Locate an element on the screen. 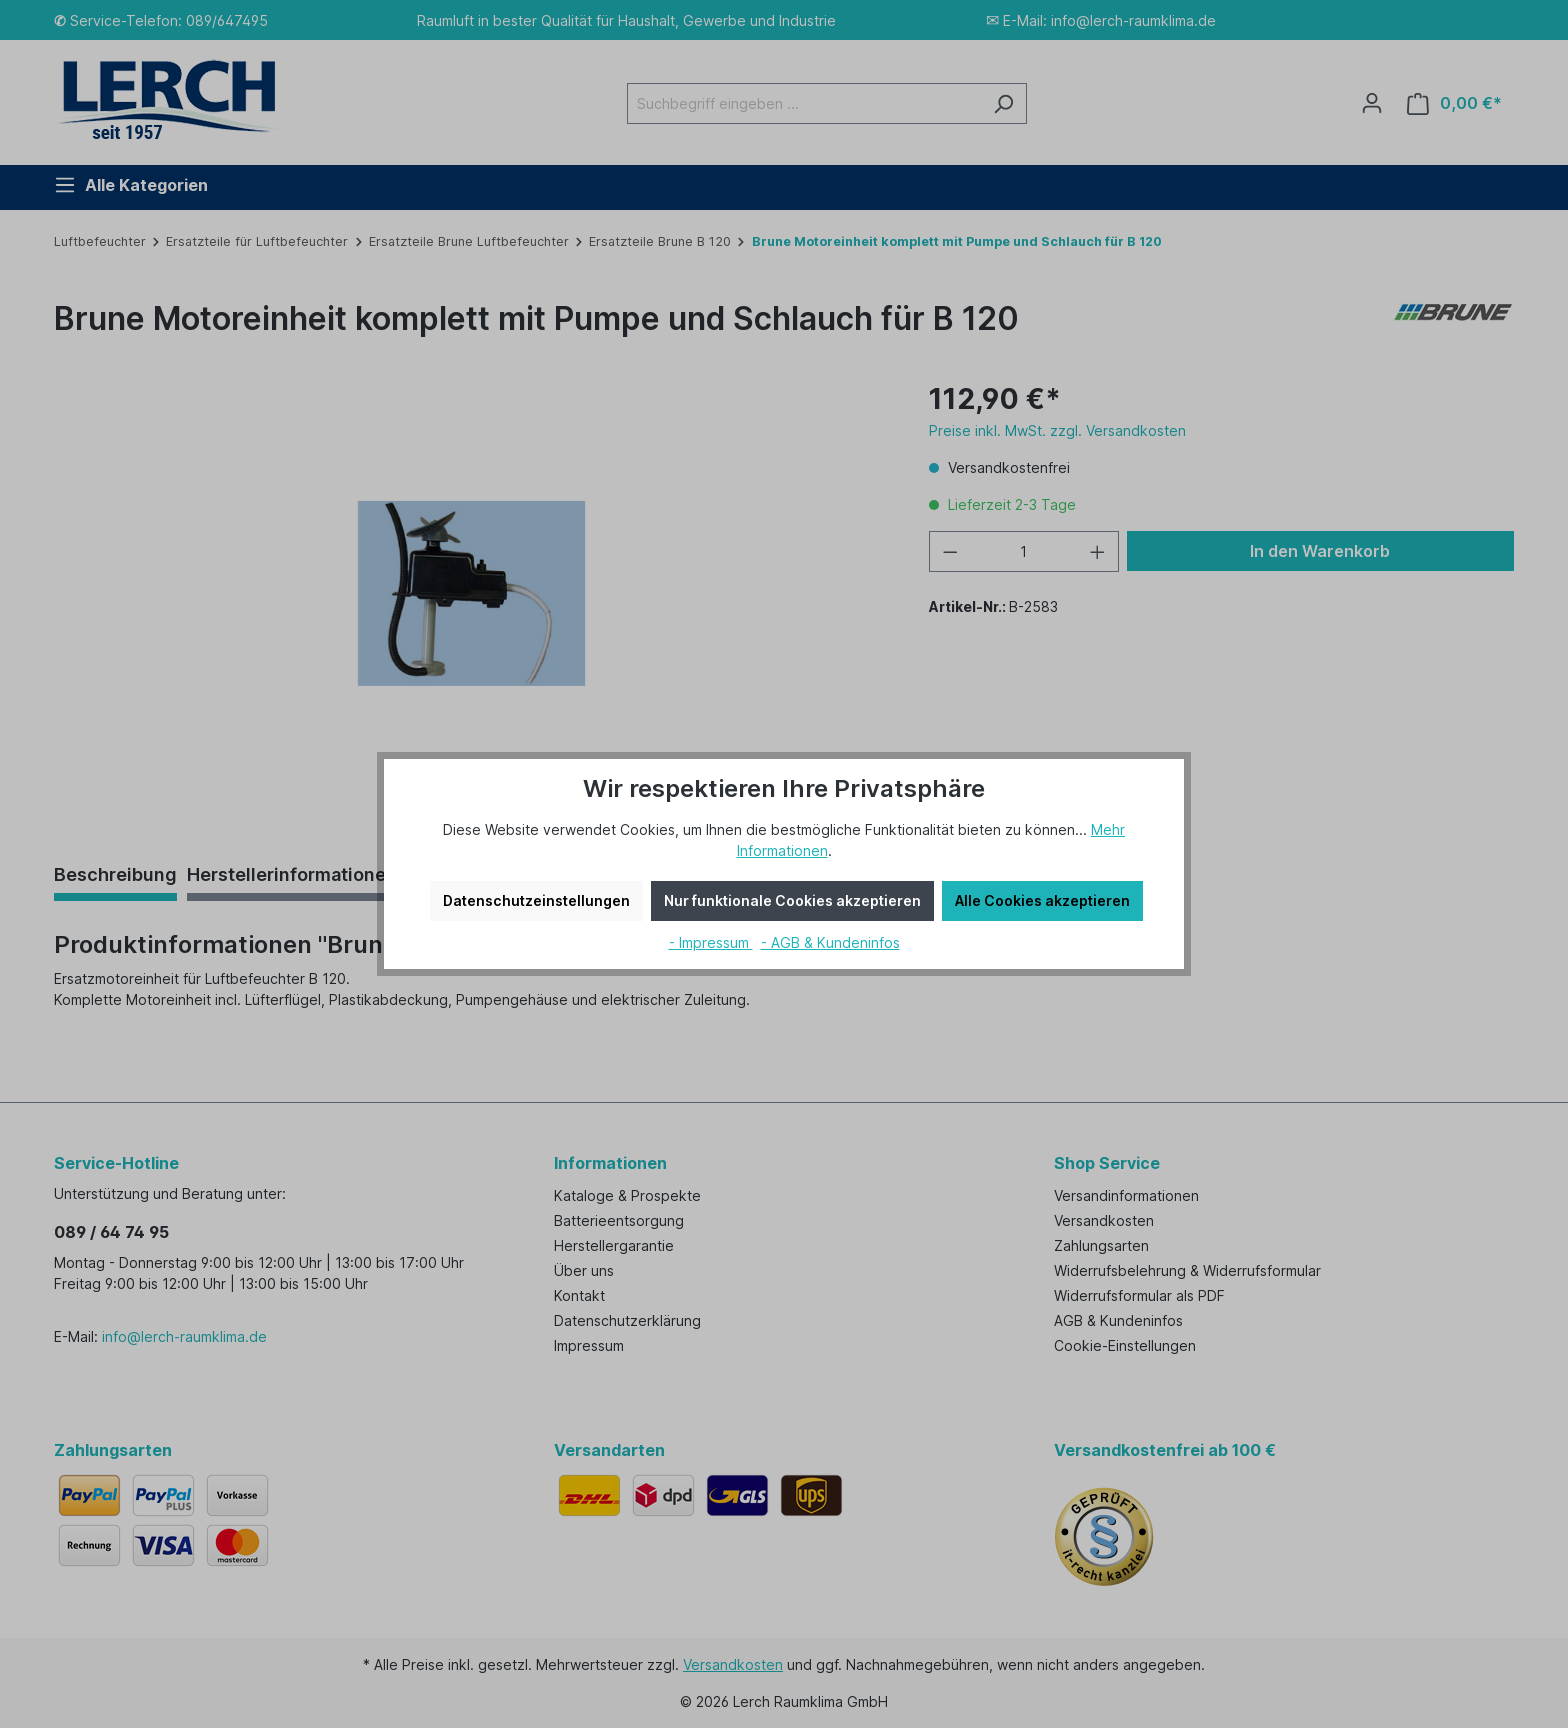  Datenschutzeinstellungen is located at coordinates (536, 900).